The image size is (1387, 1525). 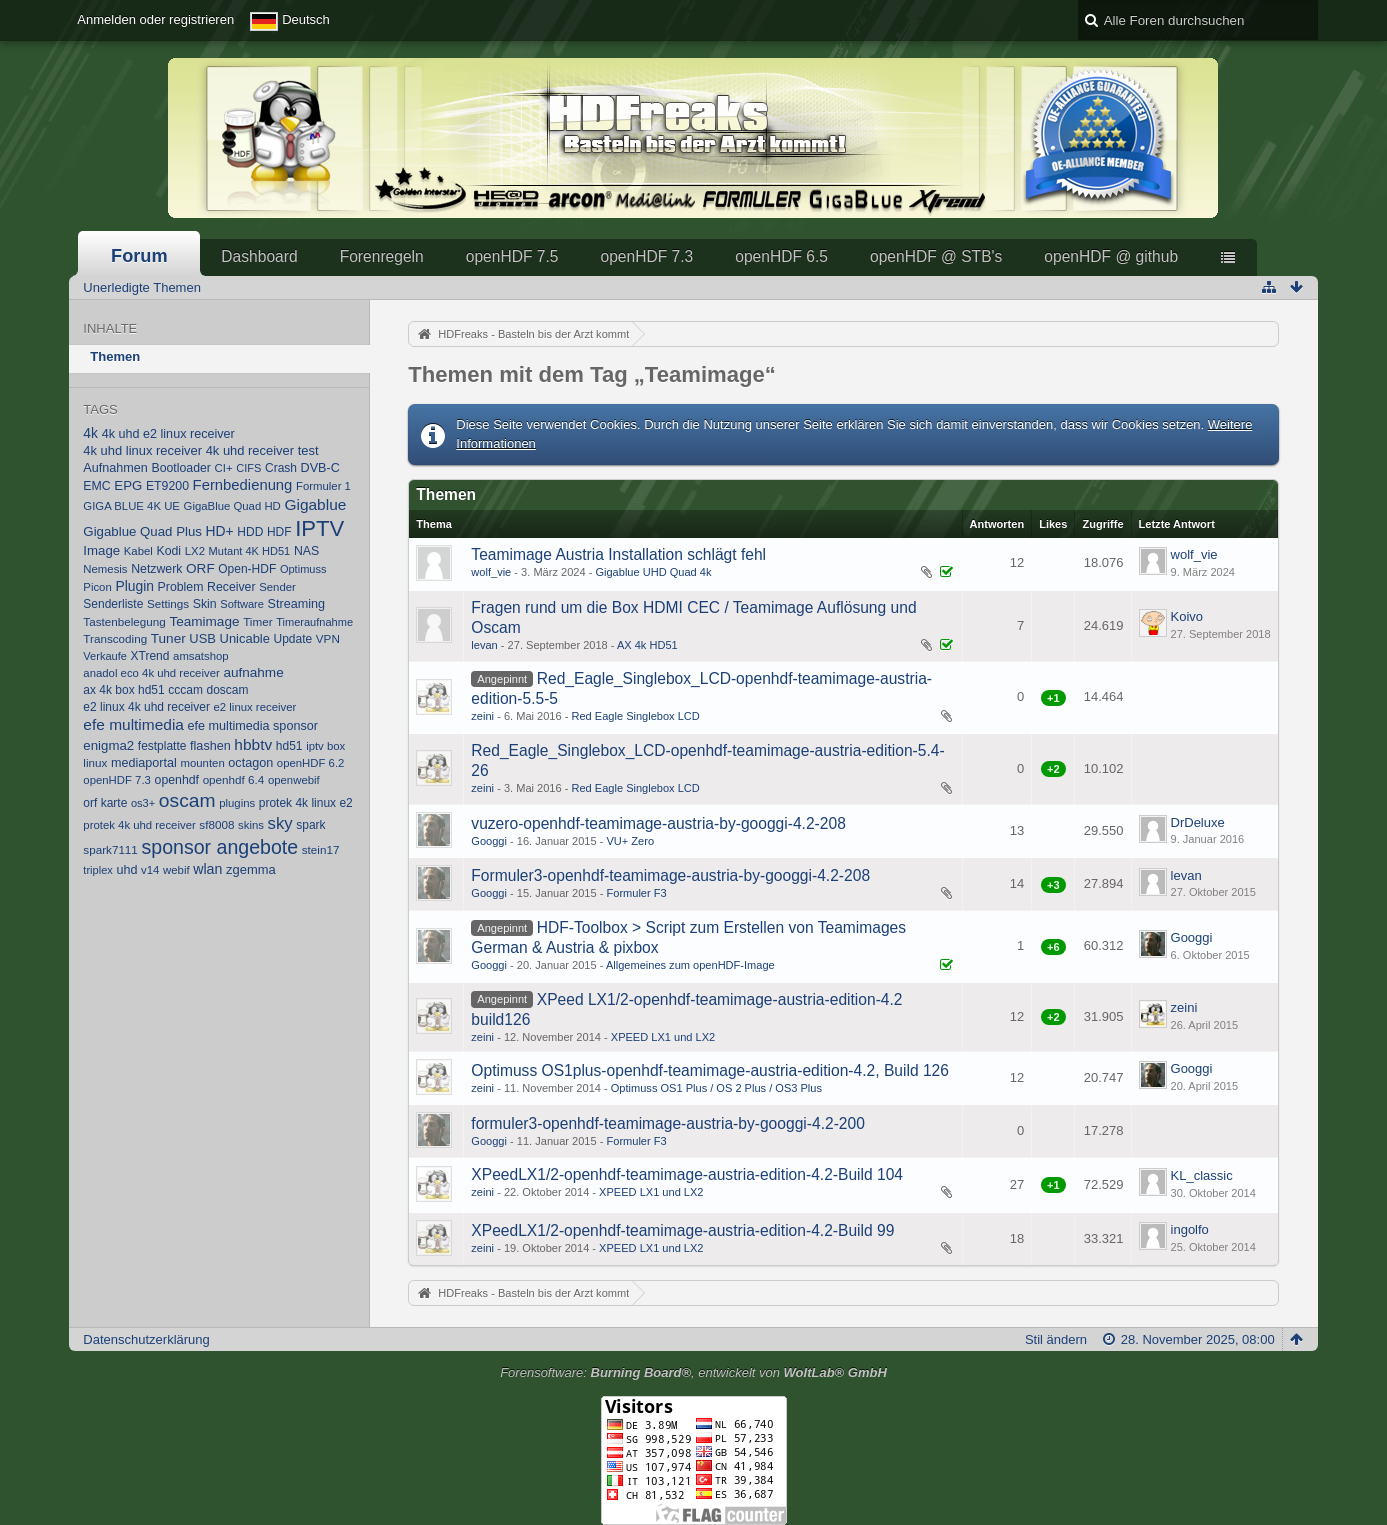 I want to click on Transcoding, so click(x=115, y=638).